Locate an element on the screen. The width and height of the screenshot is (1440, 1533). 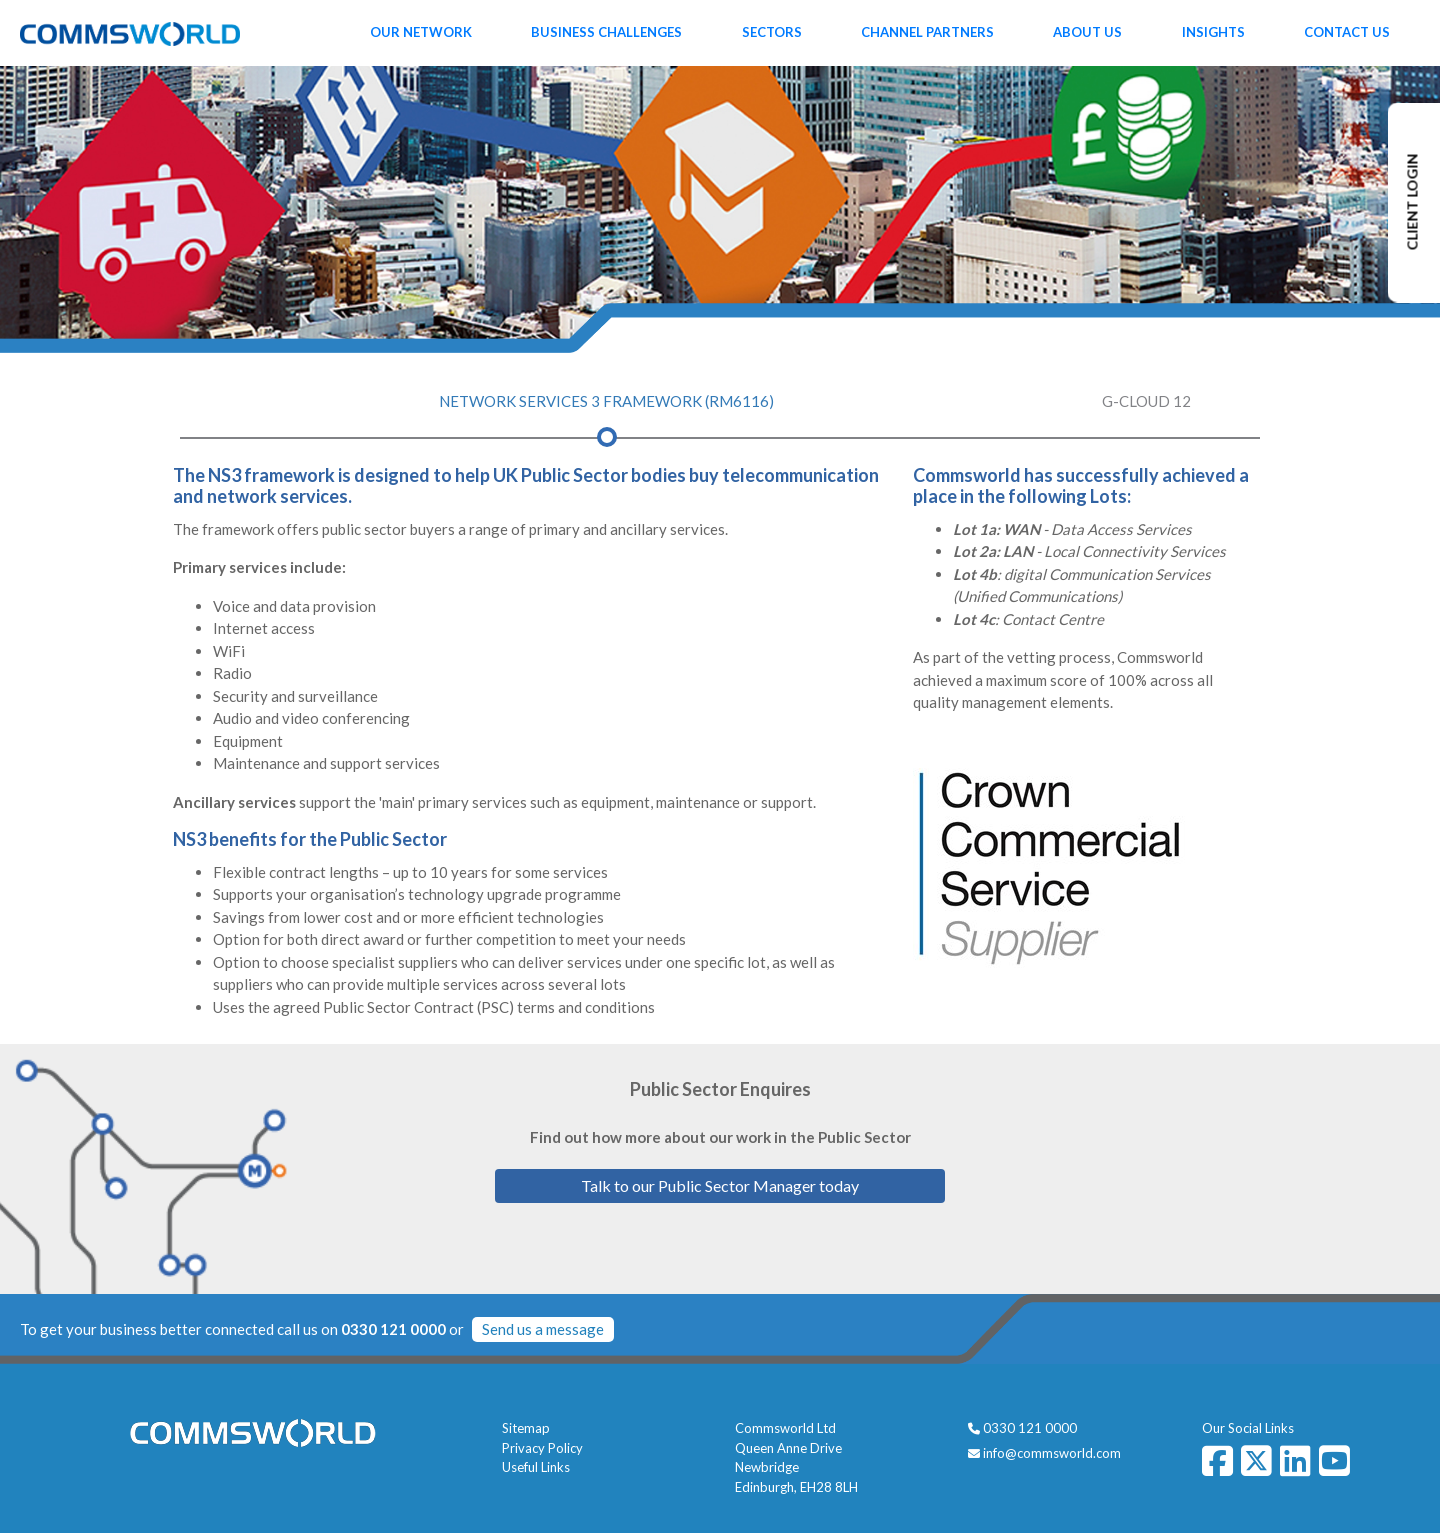
info@commsworld.com is located at coordinates (1052, 1453).